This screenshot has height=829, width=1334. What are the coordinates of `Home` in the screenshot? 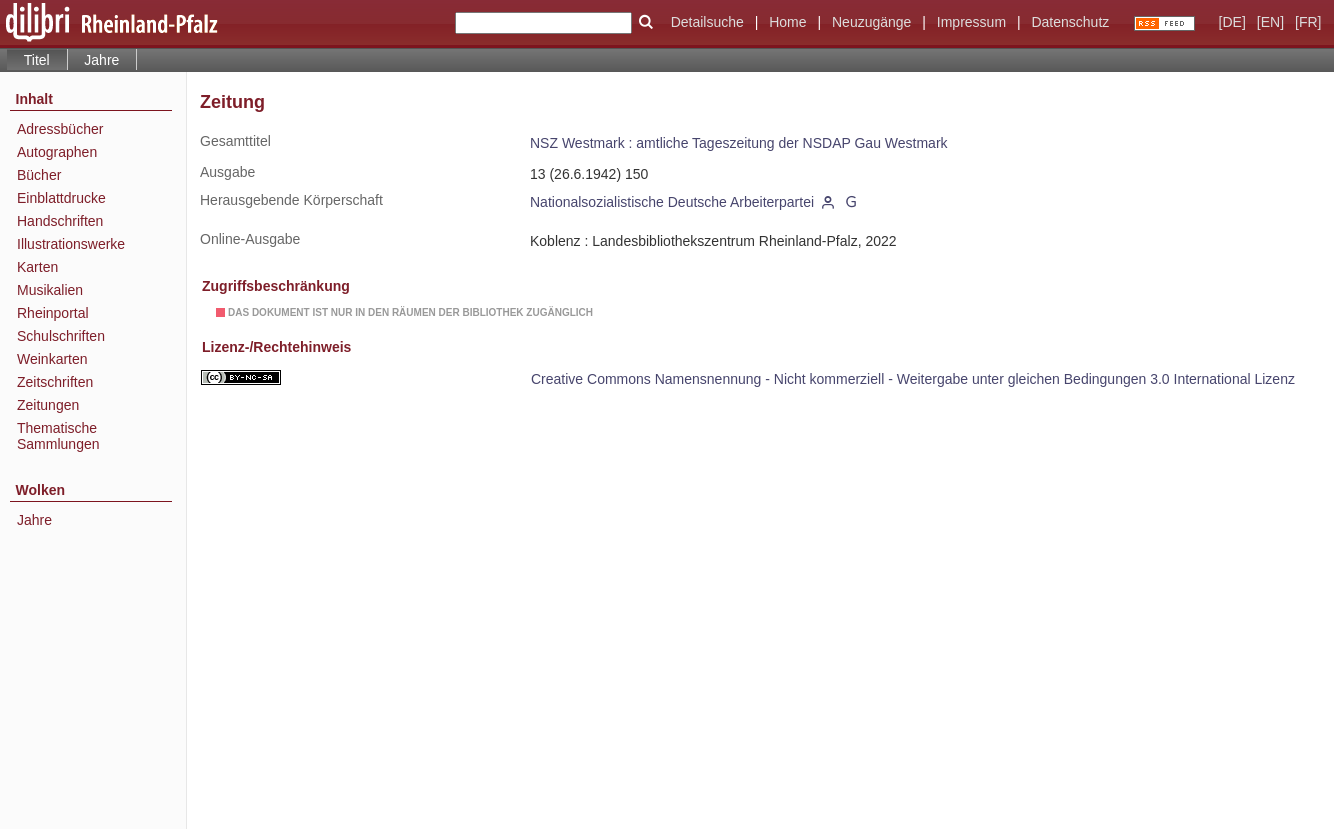 It's located at (787, 22).